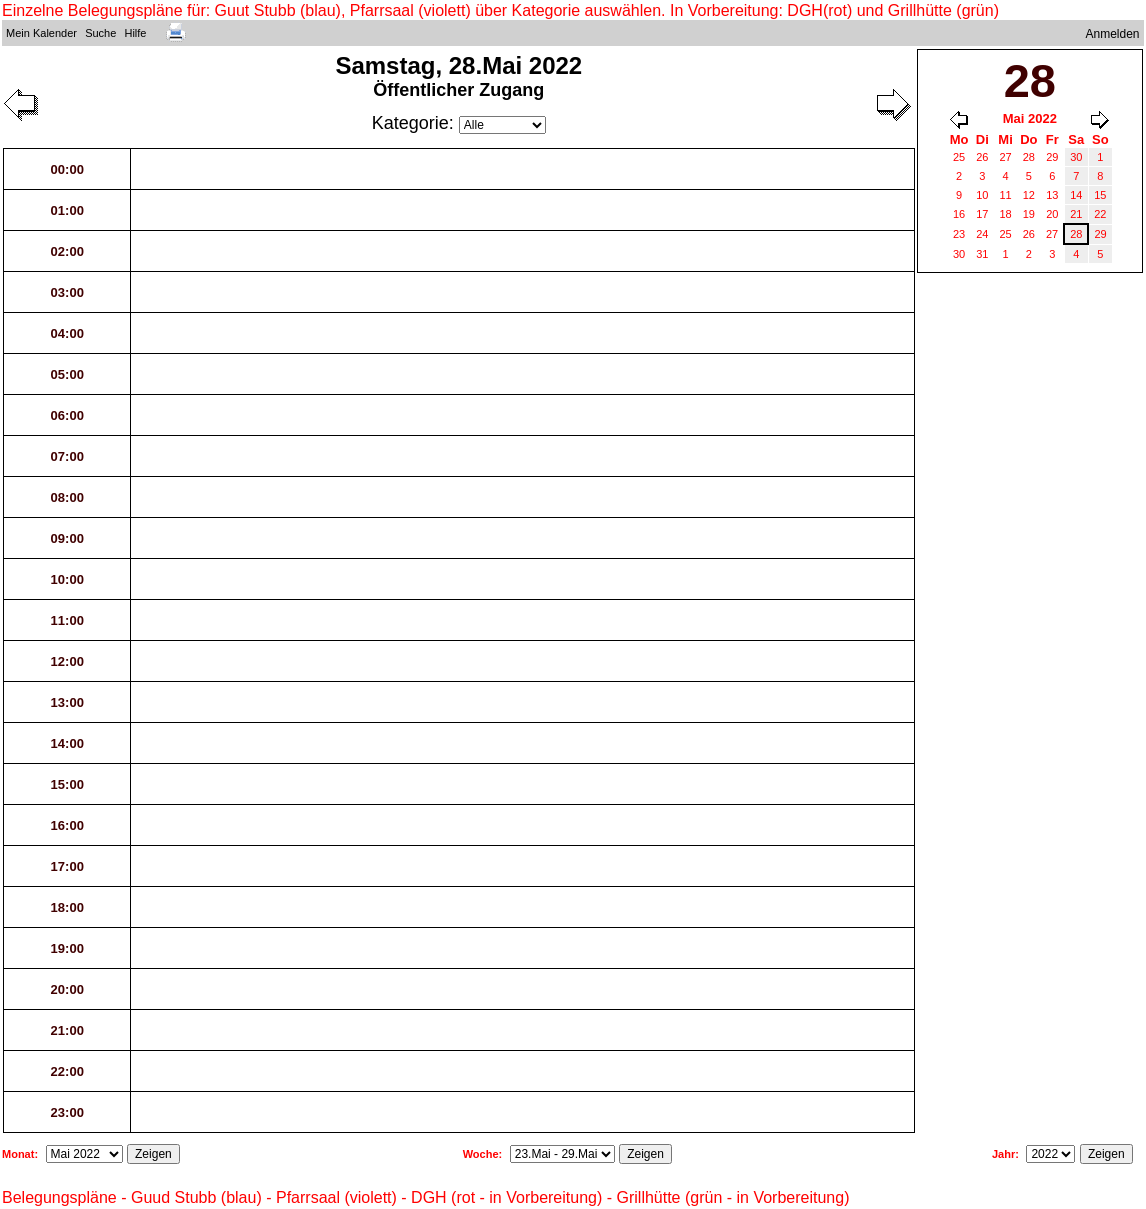  What do you see at coordinates (1005, 195) in the screenshot?
I see `11` at bounding box center [1005, 195].